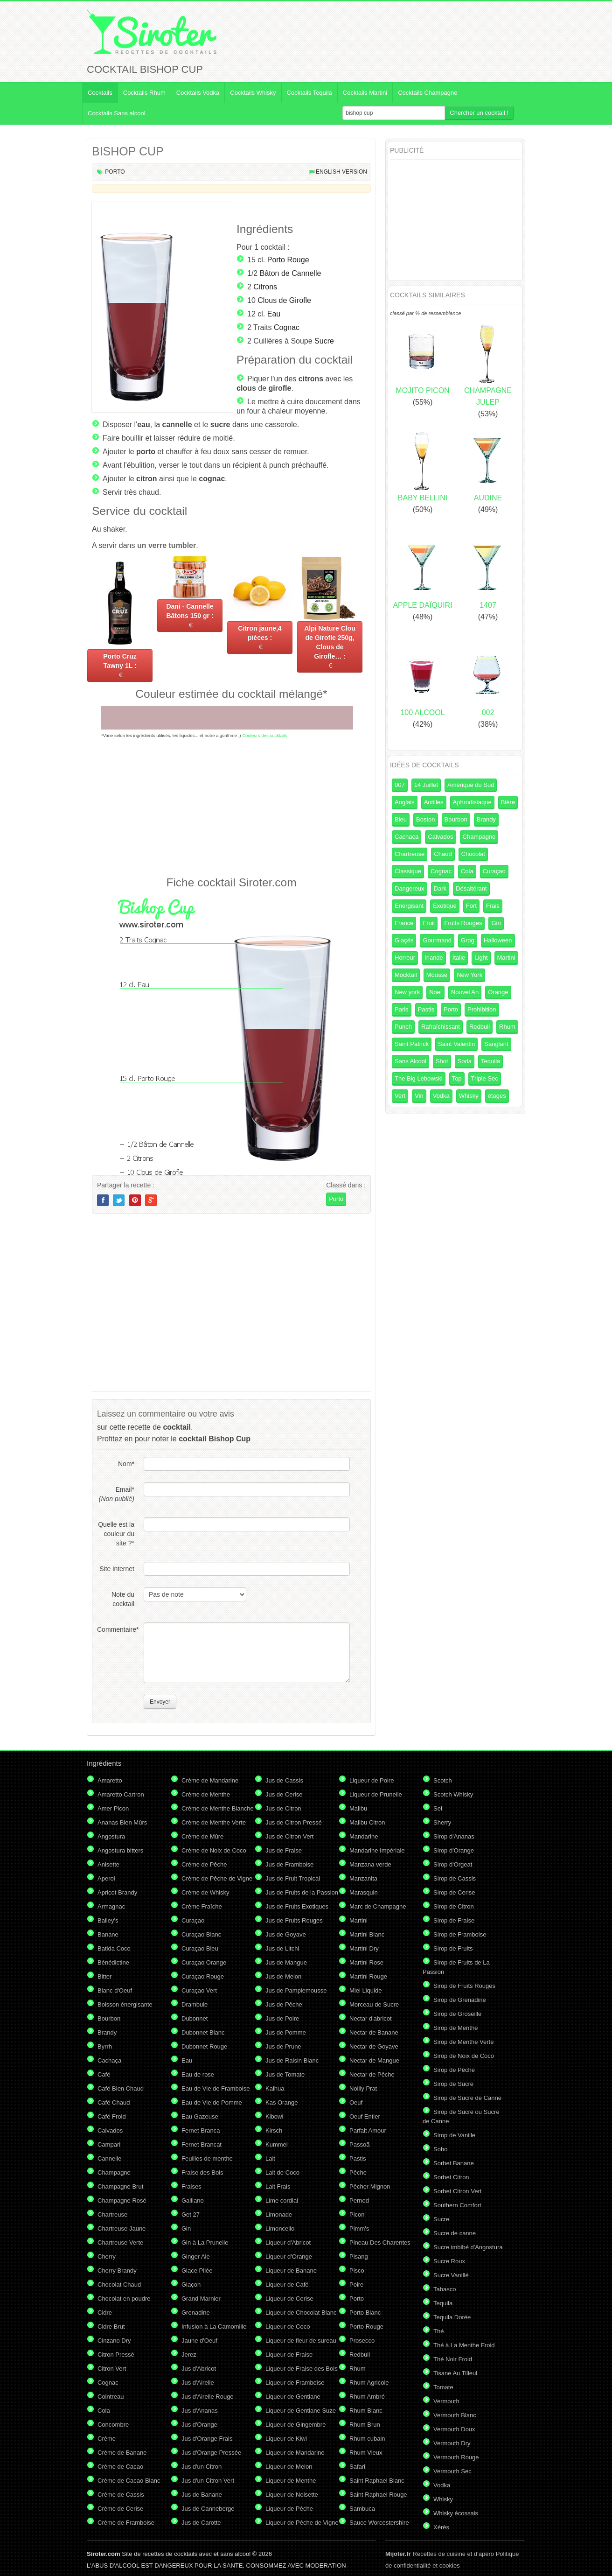 This screenshot has width=612, height=2576. Describe the element at coordinates (356, 2284) in the screenshot. I see `Poire` at that location.